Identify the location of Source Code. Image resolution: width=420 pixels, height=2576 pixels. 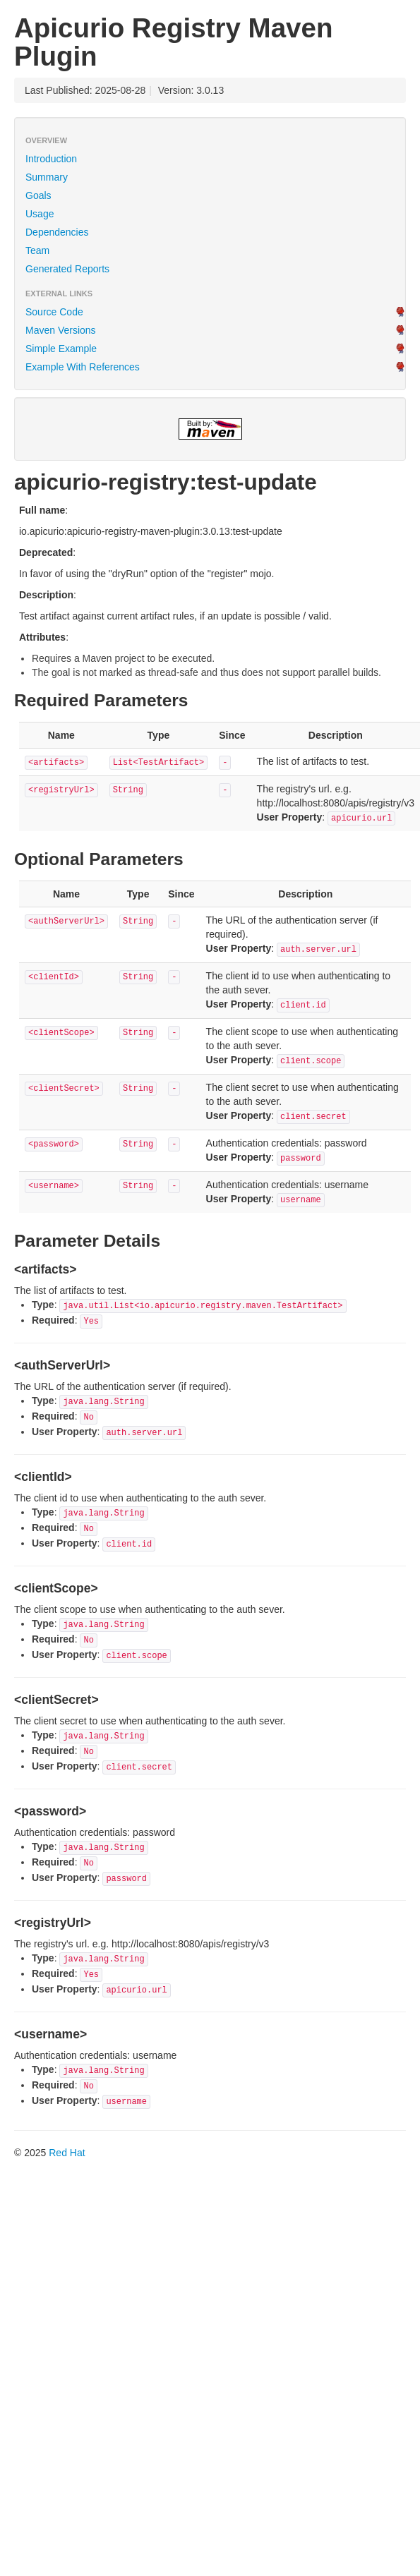
(54, 312).